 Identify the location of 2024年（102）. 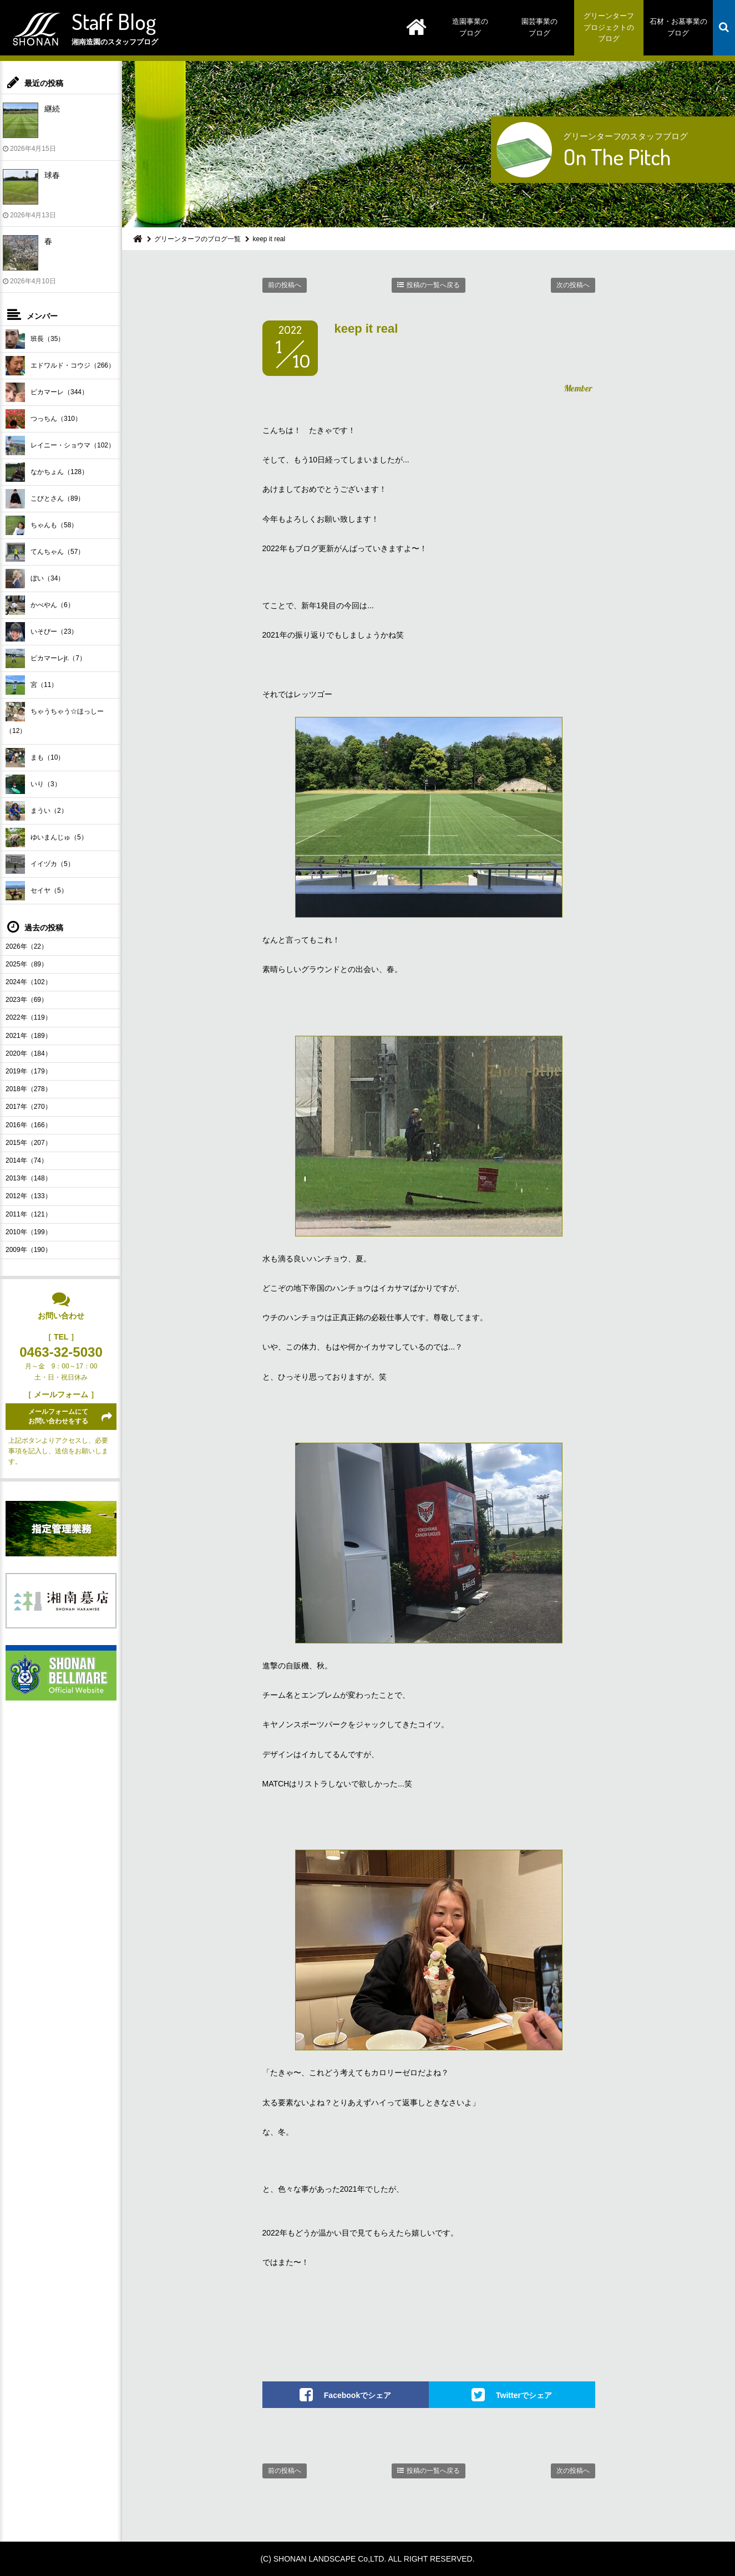
(29, 982).